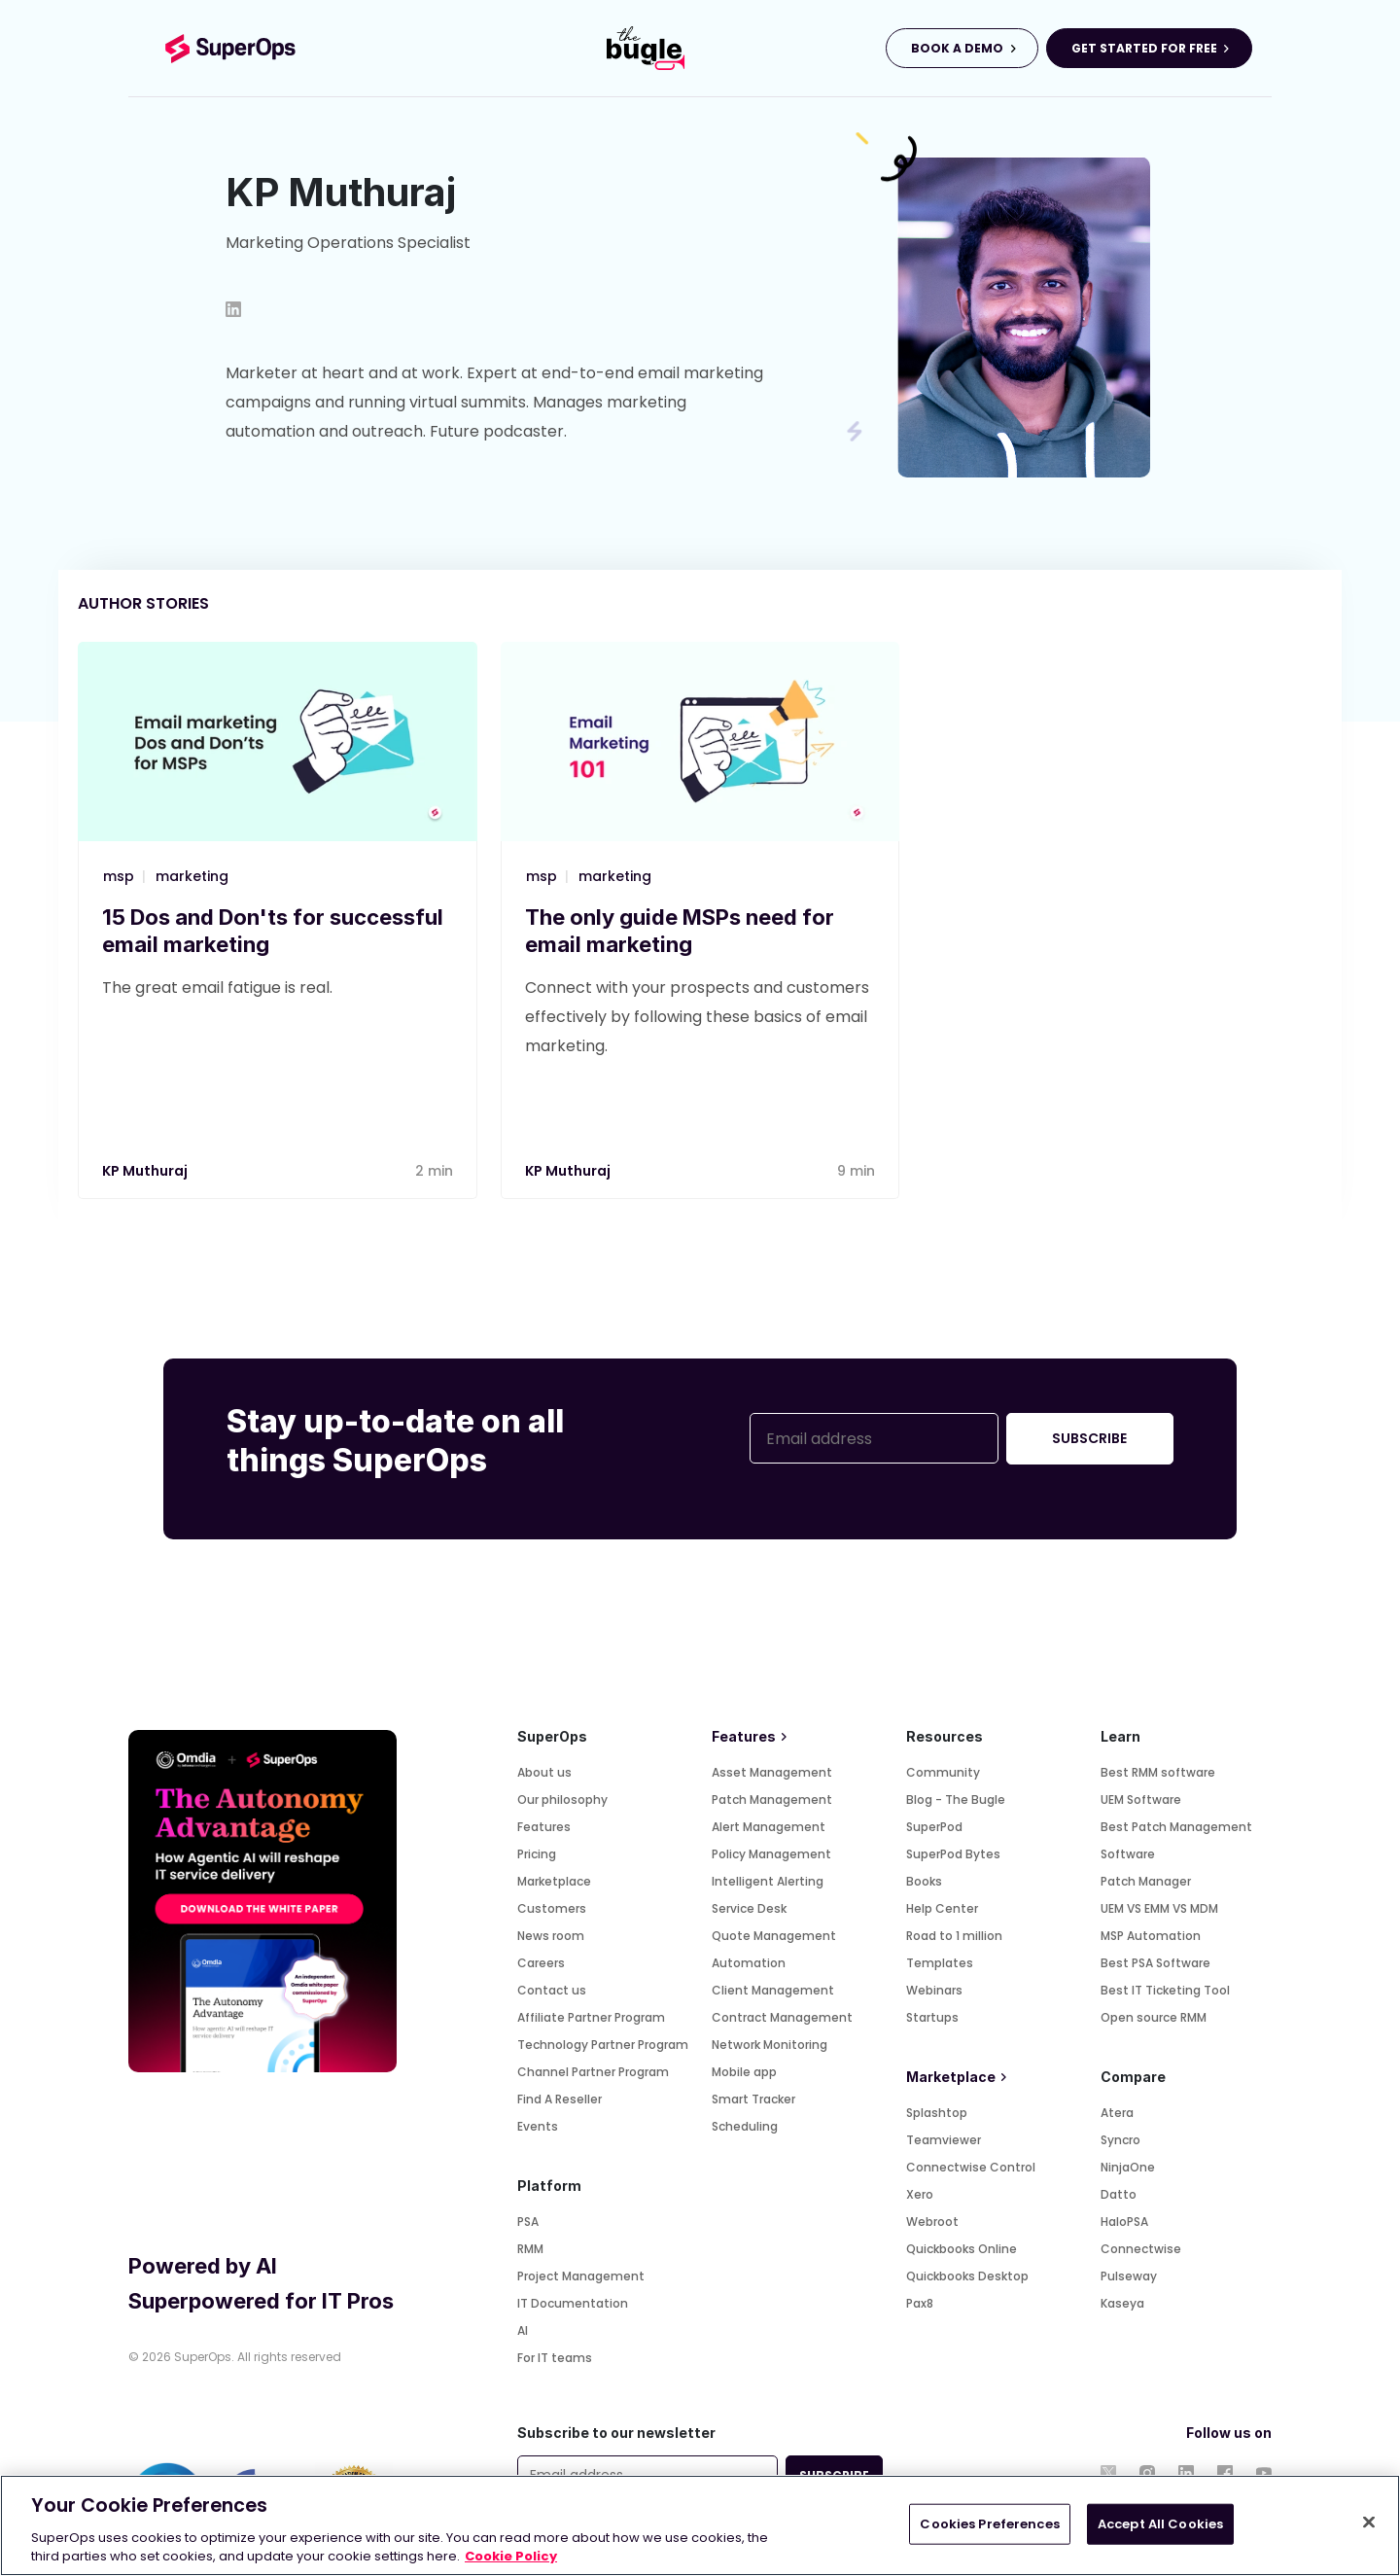 The width and height of the screenshot is (1400, 2576). I want to click on Datto, so click(1119, 2194).